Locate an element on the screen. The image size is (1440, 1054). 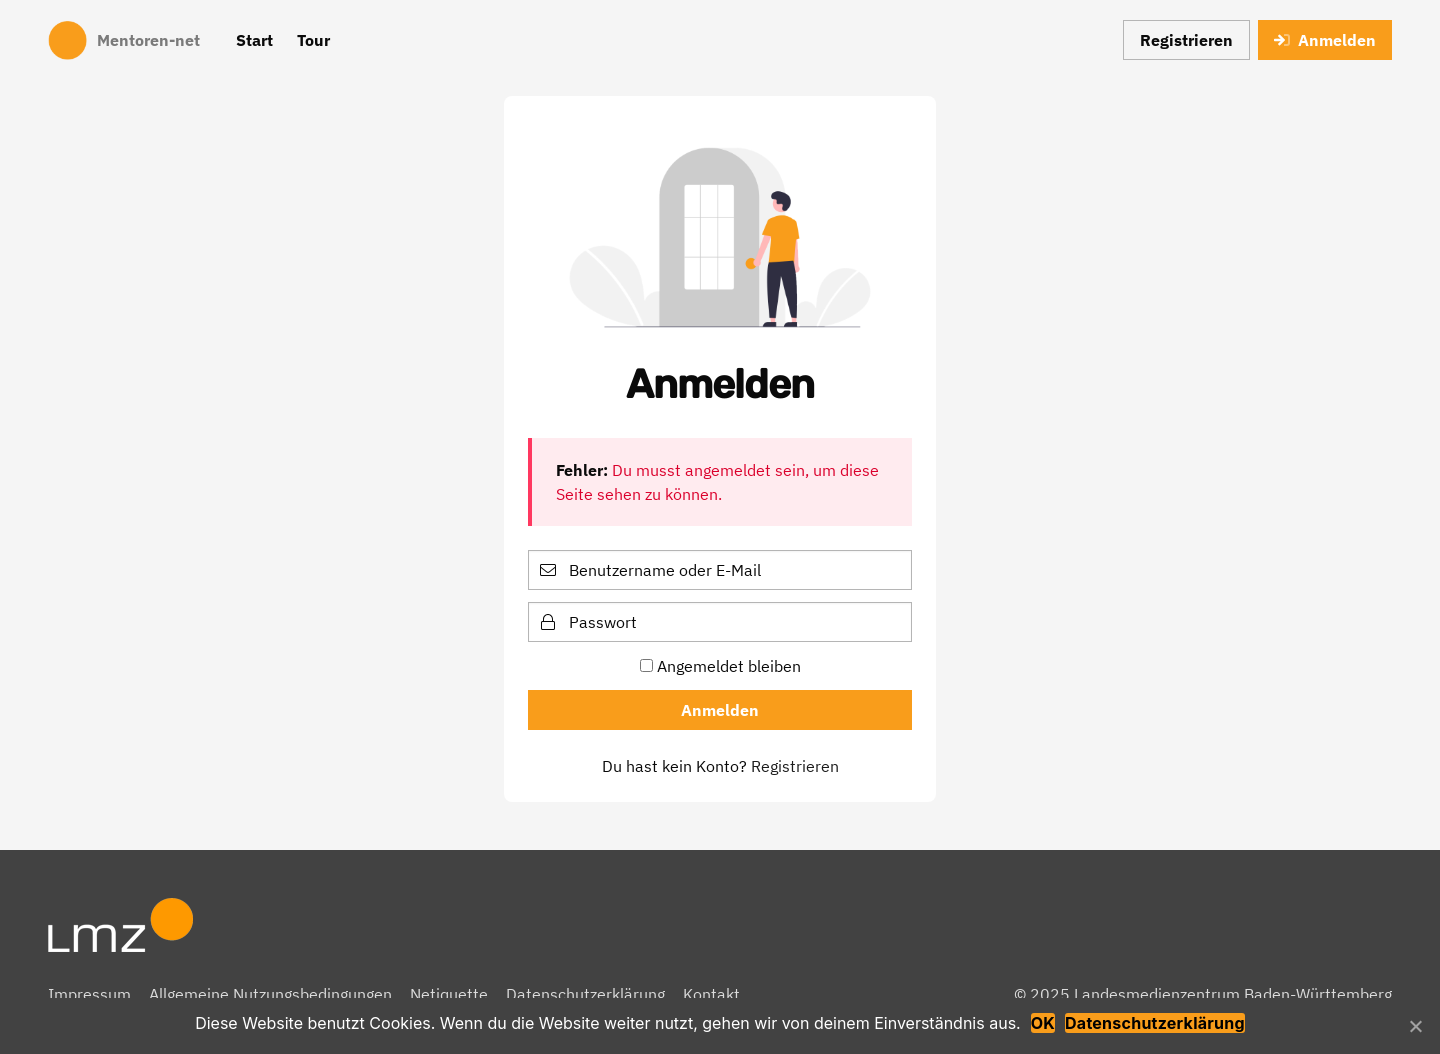
Kontakt is located at coordinates (711, 994).